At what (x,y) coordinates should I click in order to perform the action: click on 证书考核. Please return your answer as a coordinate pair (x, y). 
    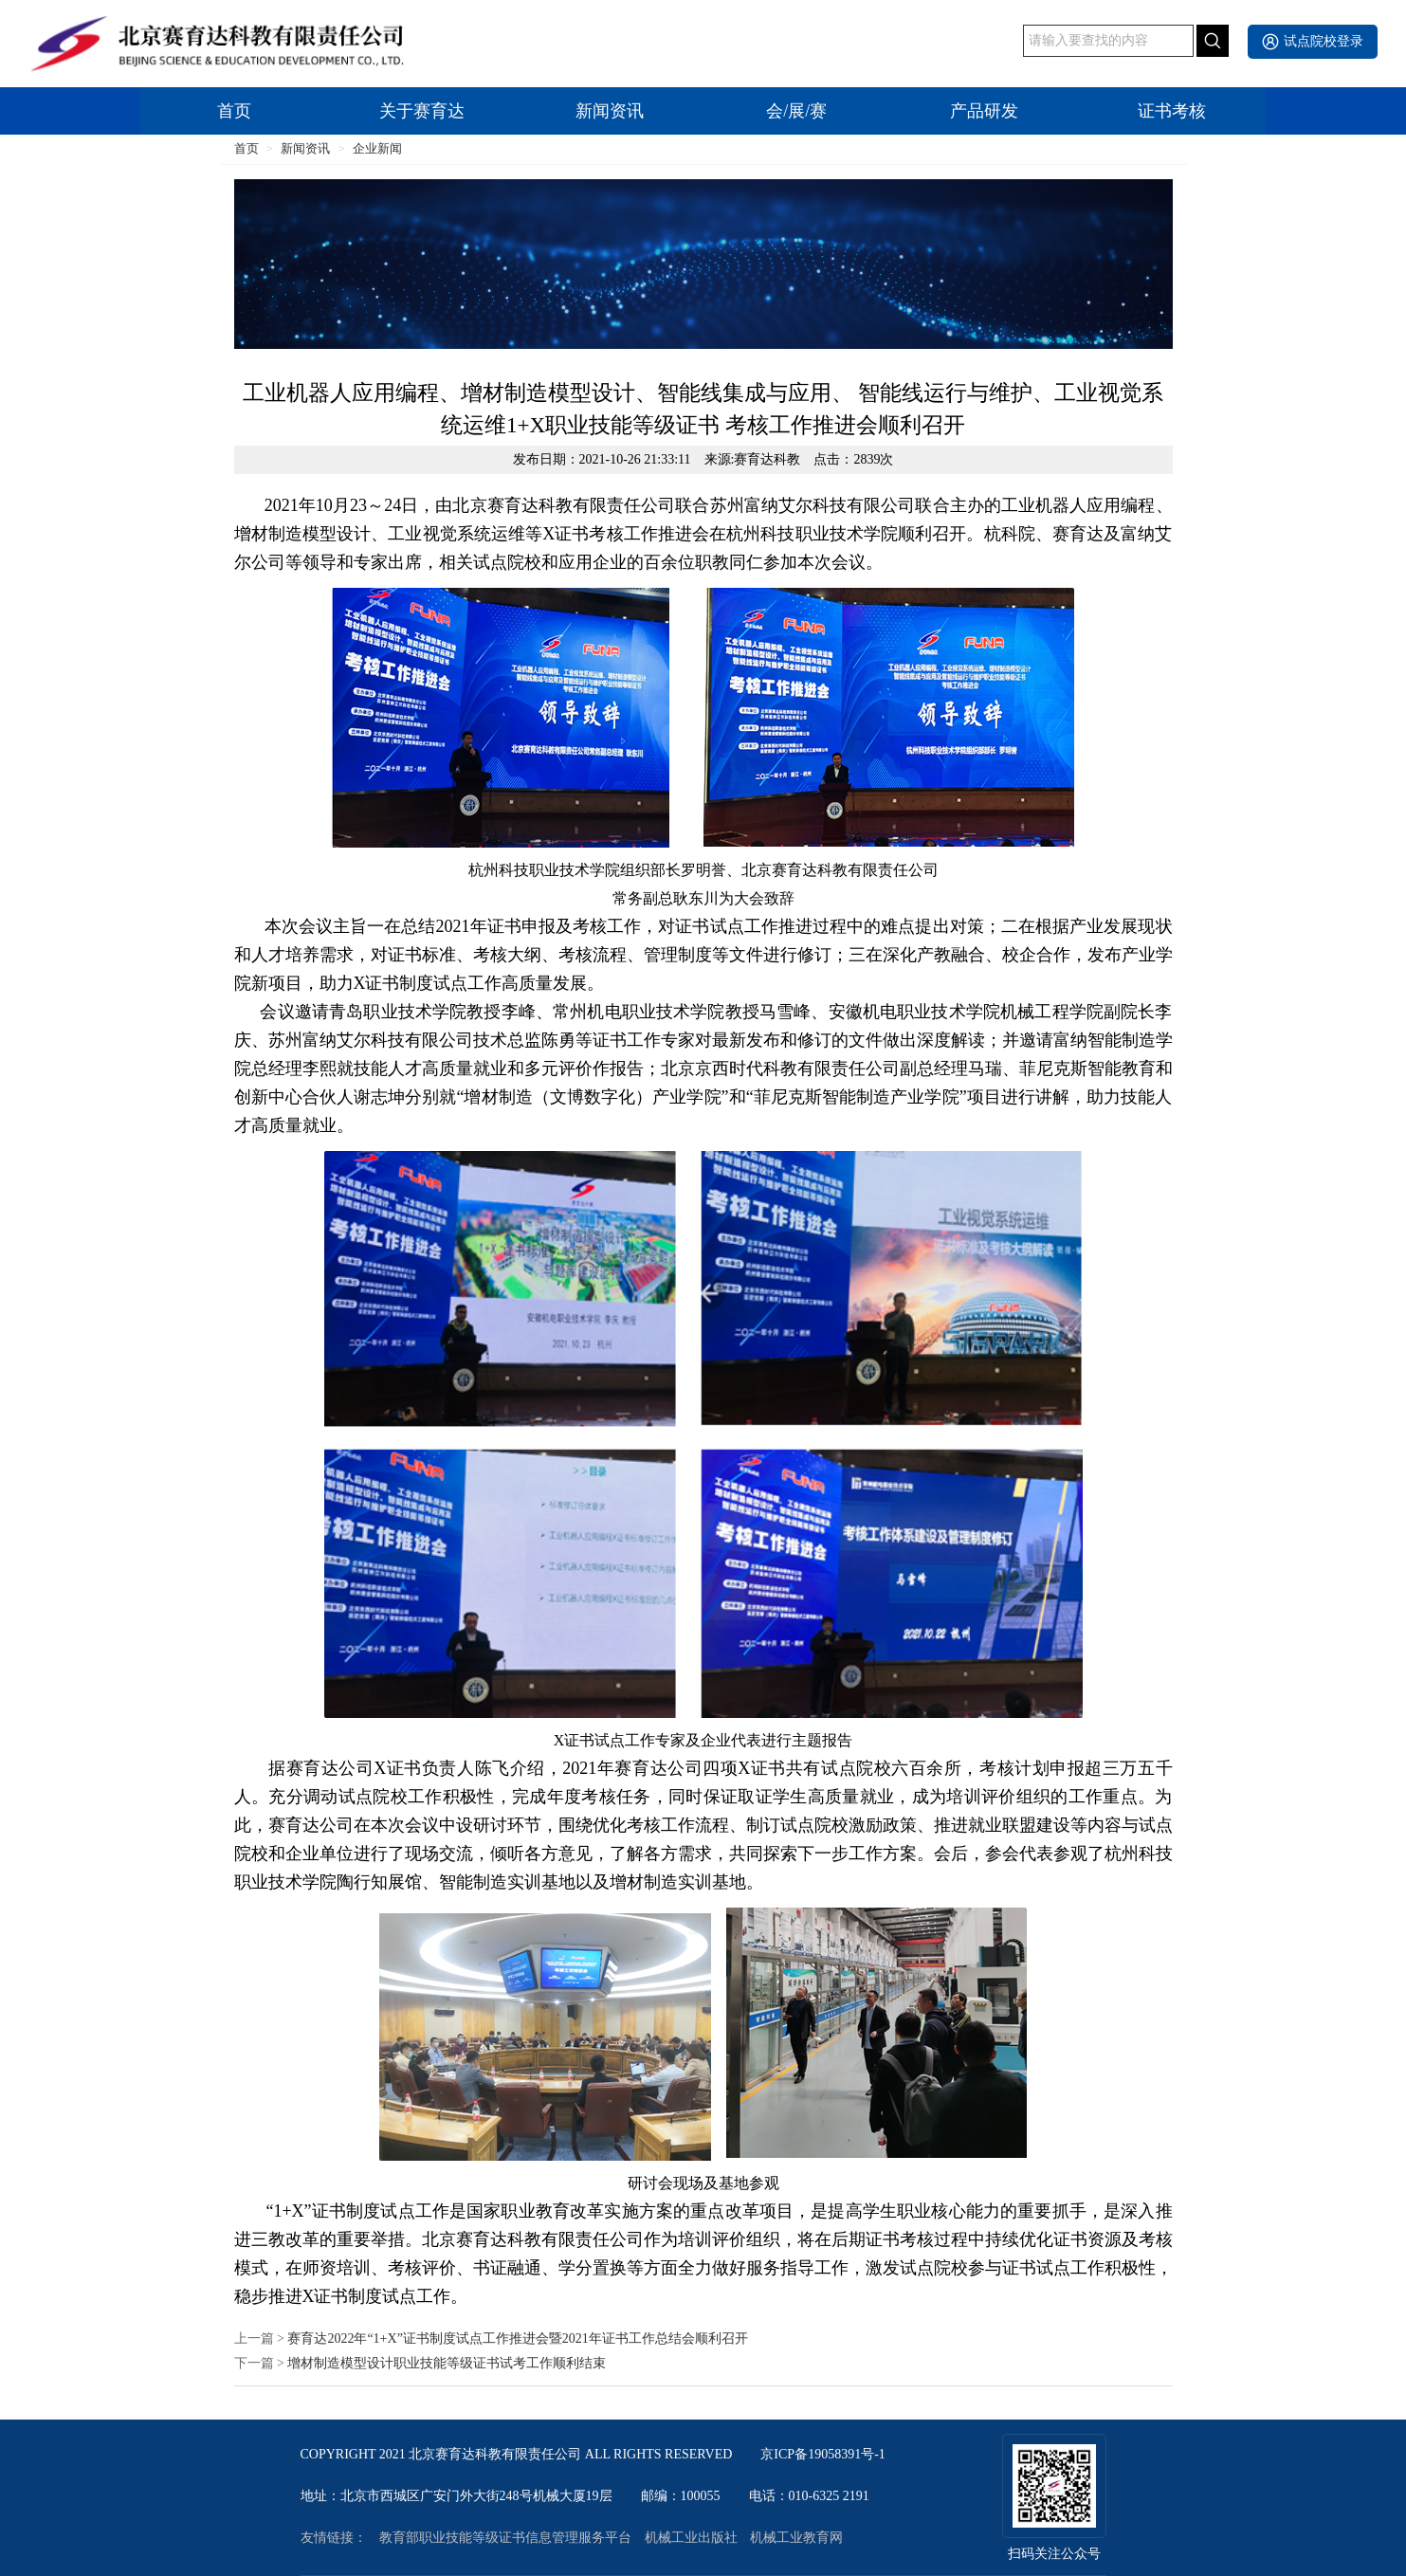
    Looking at the image, I should click on (1172, 110).